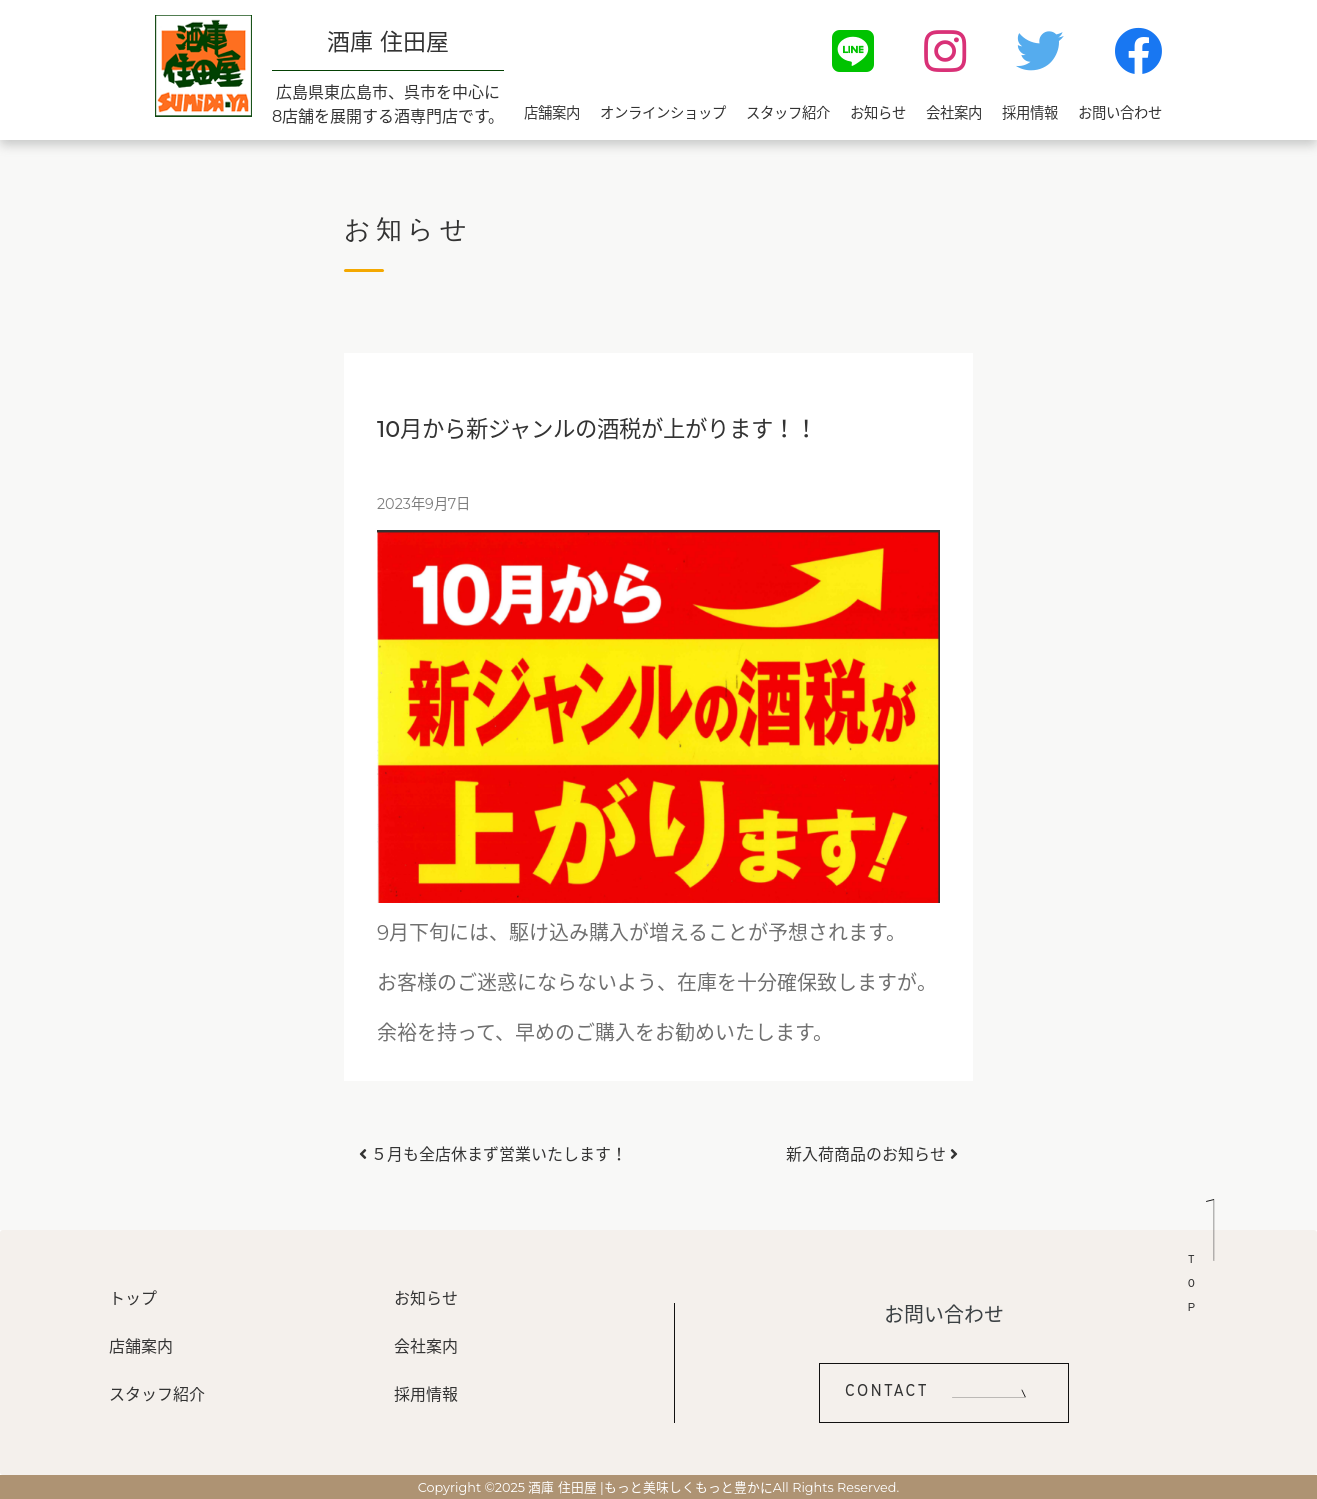 The image size is (1317, 1499). I want to click on お知らせ, so click(878, 113).